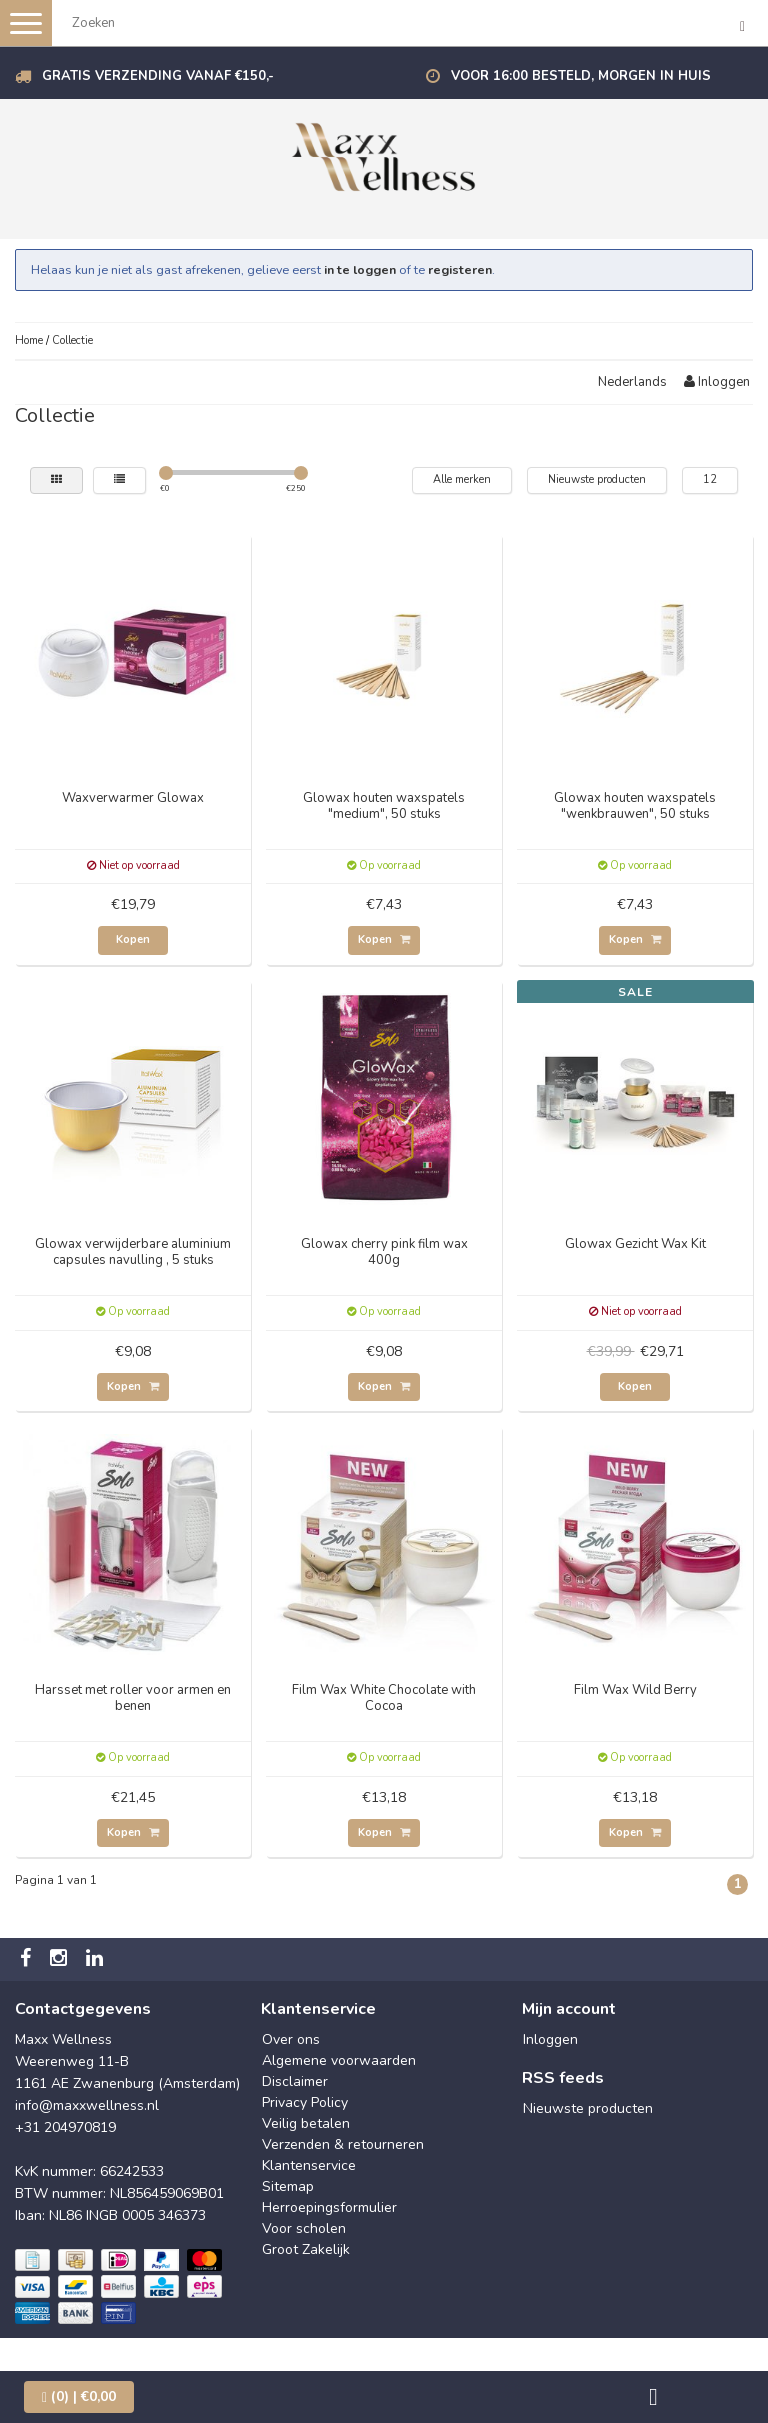 This screenshot has height=2423, width=768. Describe the element at coordinates (133, 939) in the screenshot. I see `Kopen` at that location.